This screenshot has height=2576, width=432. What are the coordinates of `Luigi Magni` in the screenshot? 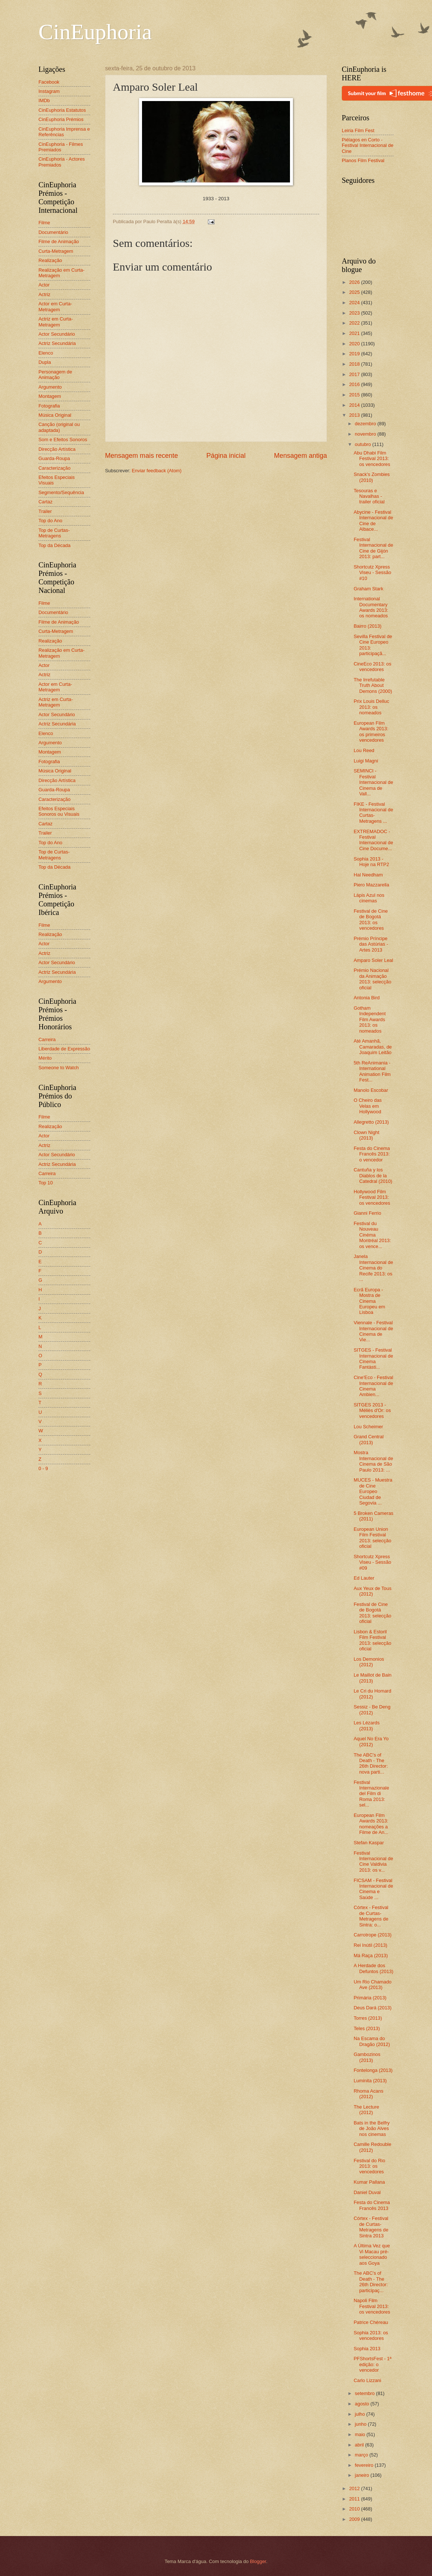 It's located at (366, 761).